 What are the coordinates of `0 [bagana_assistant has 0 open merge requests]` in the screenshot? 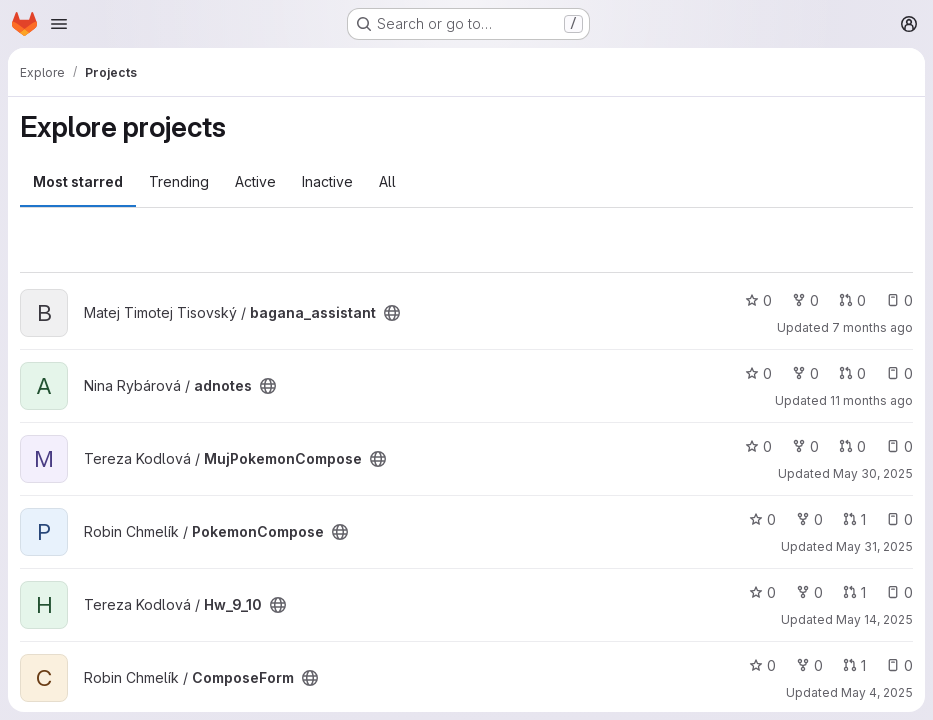 It's located at (852, 300).